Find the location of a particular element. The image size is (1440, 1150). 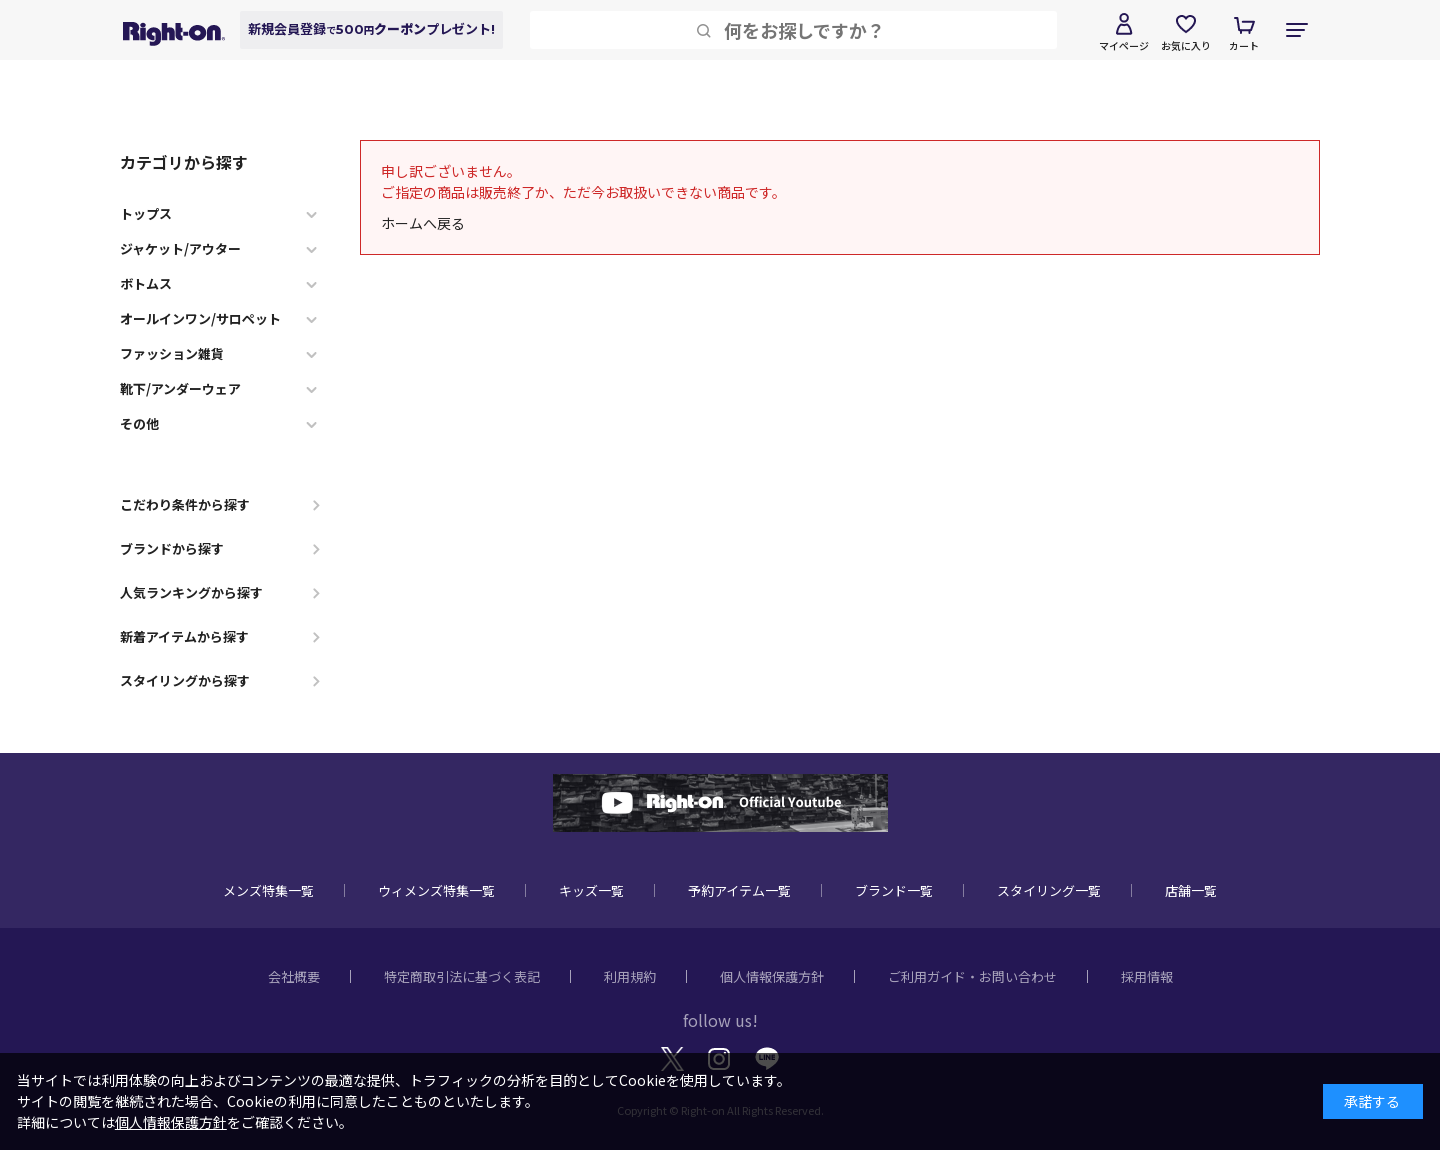

予約アイテム一覧 is located at coordinates (739, 890).